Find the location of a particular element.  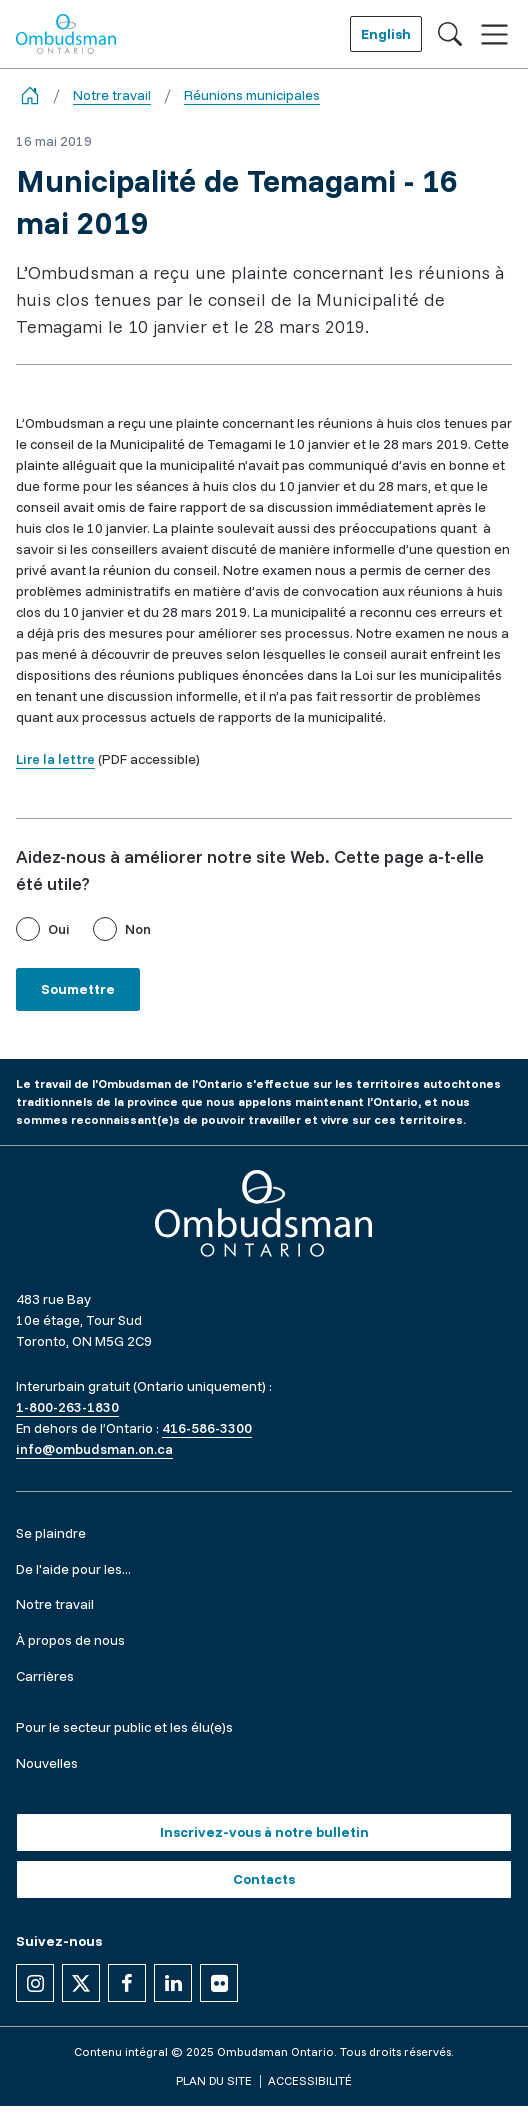

[Toggle navigation] is located at coordinates (494, 34).